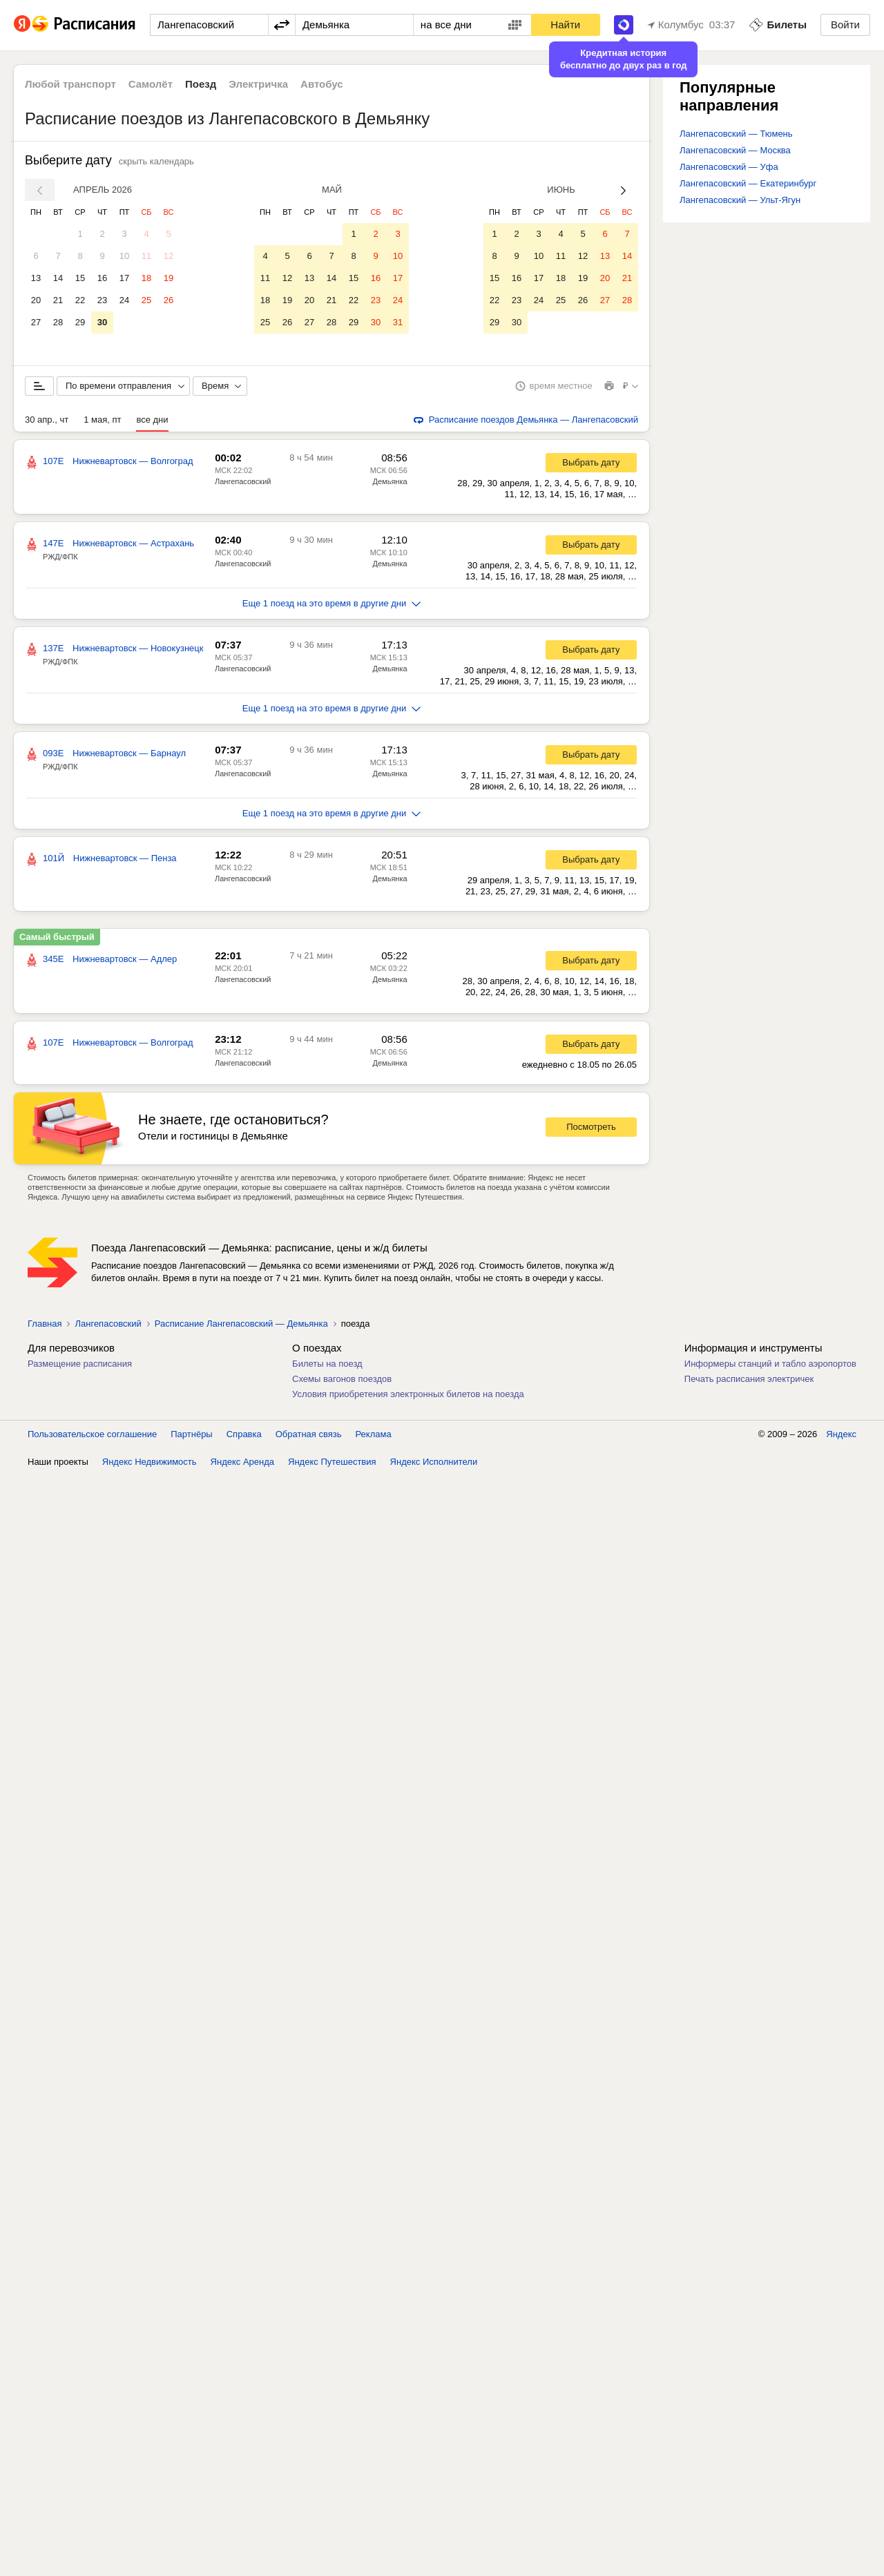 This screenshot has height=2576, width=884. What do you see at coordinates (70, 84) in the screenshot?
I see `Любой транспорт` at bounding box center [70, 84].